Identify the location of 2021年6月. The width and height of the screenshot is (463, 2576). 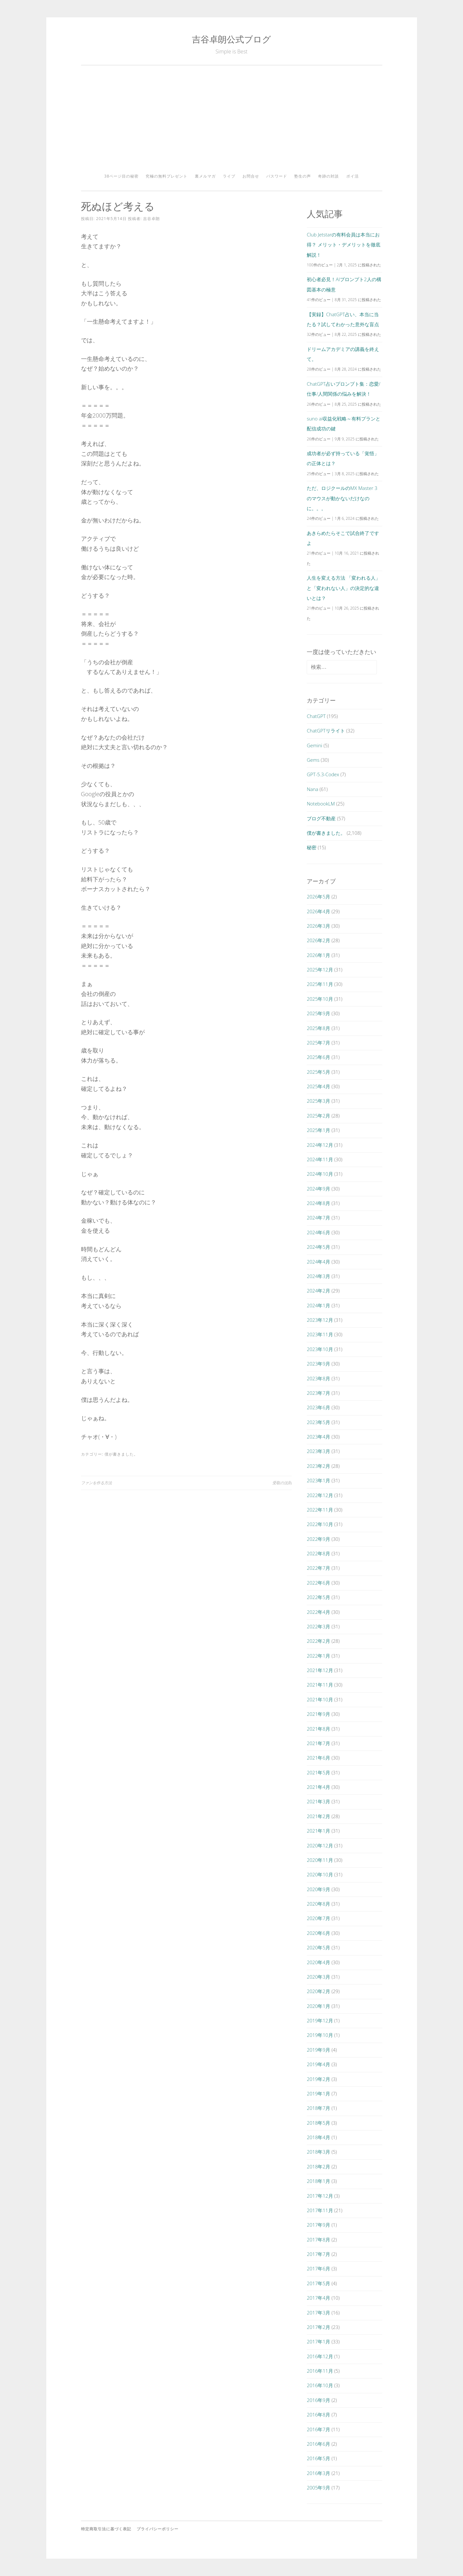
(318, 1757).